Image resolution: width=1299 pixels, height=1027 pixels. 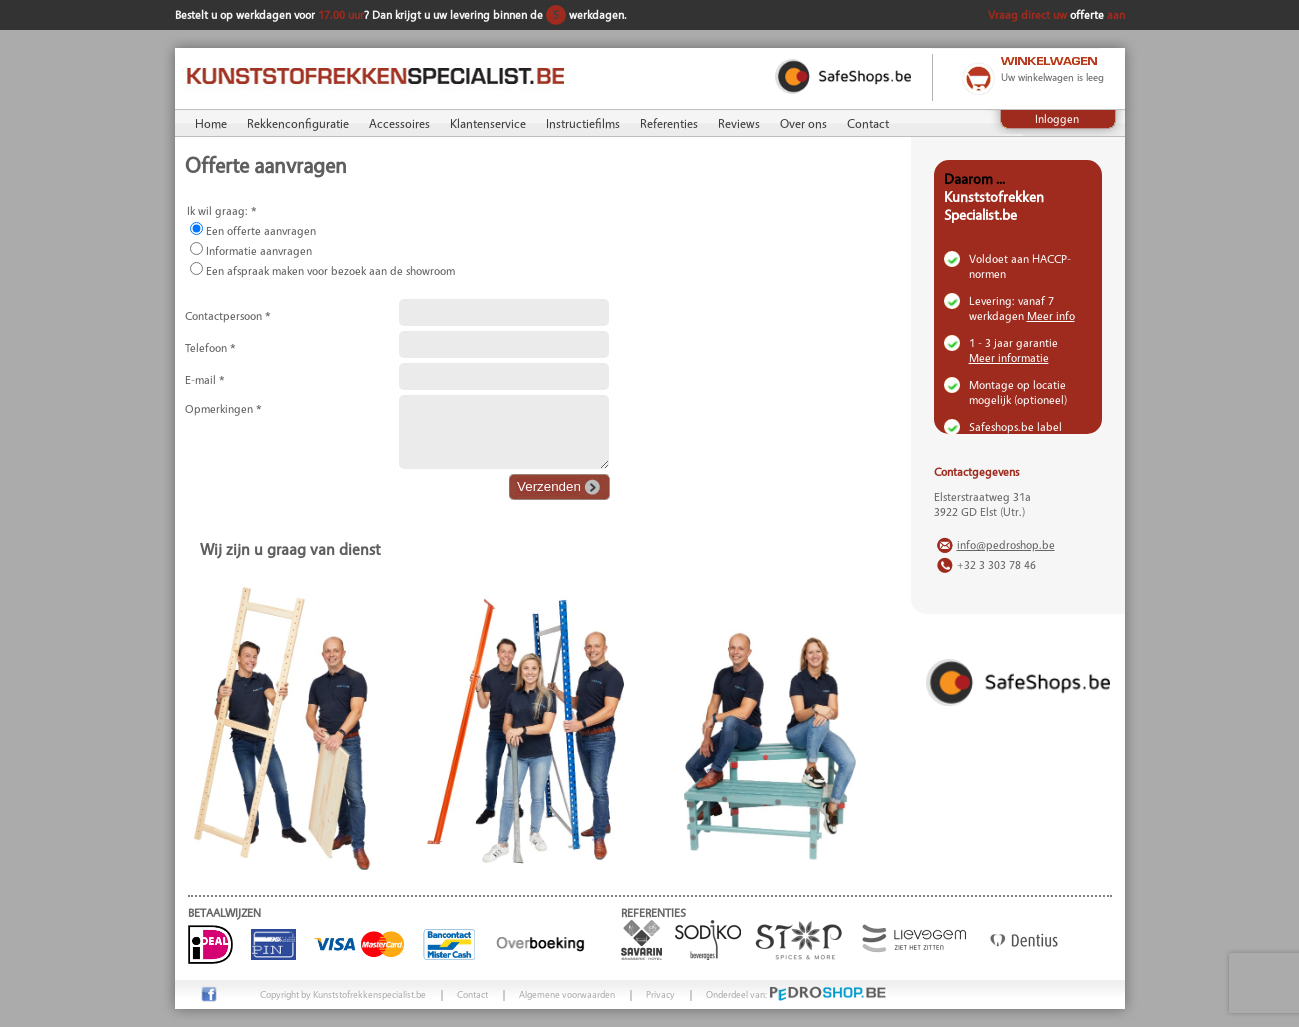 What do you see at coordinates (205, 379) in the screenshot?
I see `E-mail *` at bounding box center [205, 379].